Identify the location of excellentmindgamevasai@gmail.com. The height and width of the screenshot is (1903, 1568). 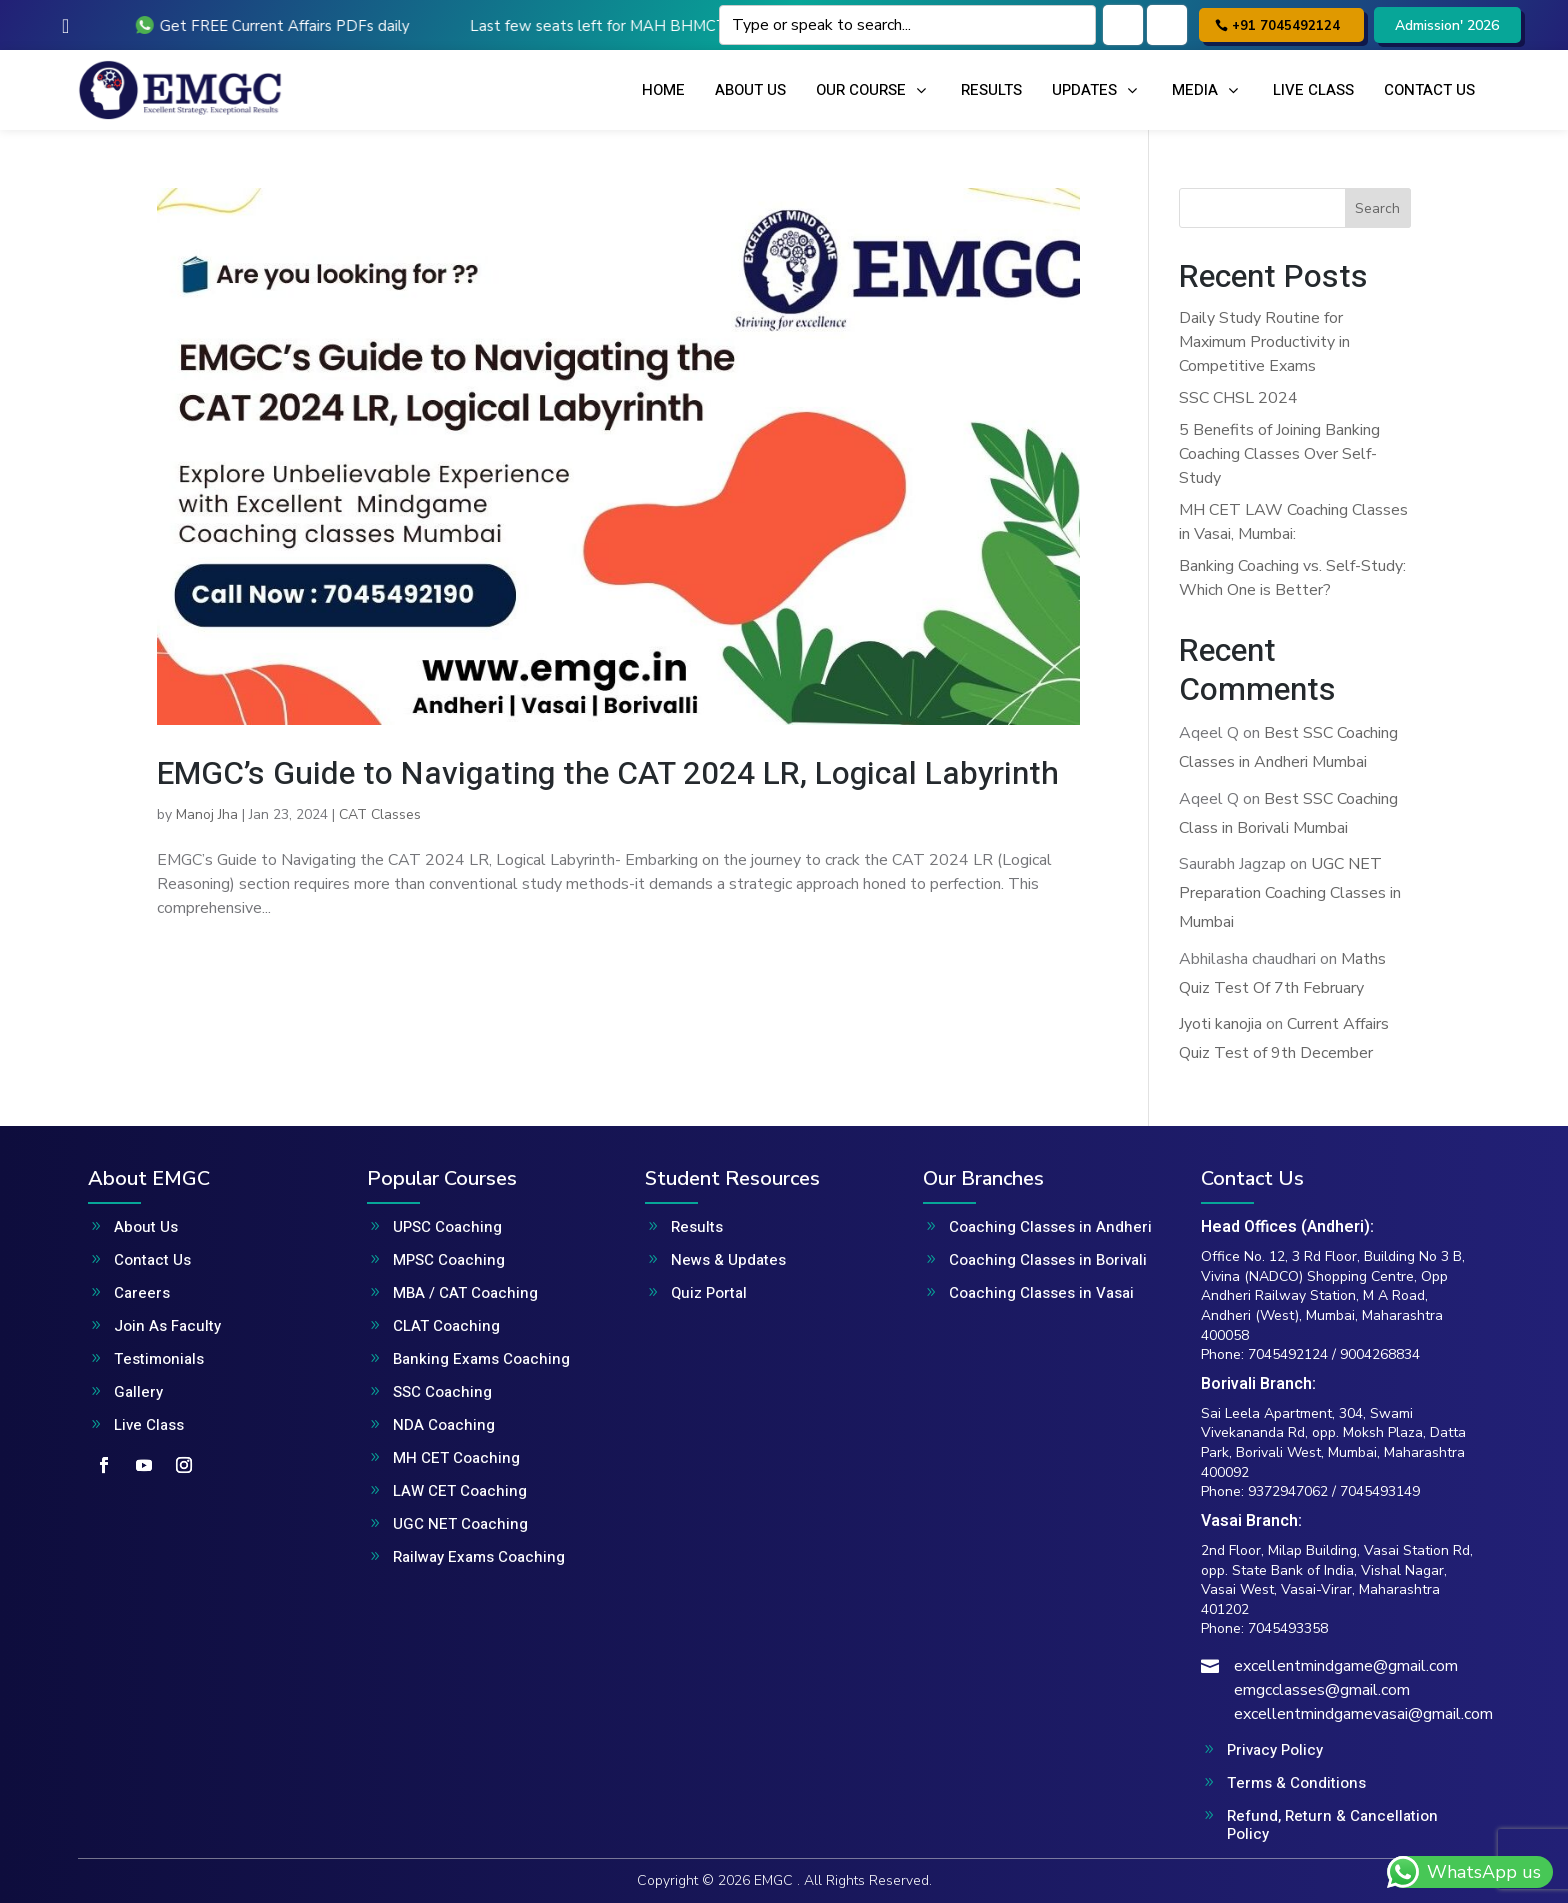
(1363, 1714).